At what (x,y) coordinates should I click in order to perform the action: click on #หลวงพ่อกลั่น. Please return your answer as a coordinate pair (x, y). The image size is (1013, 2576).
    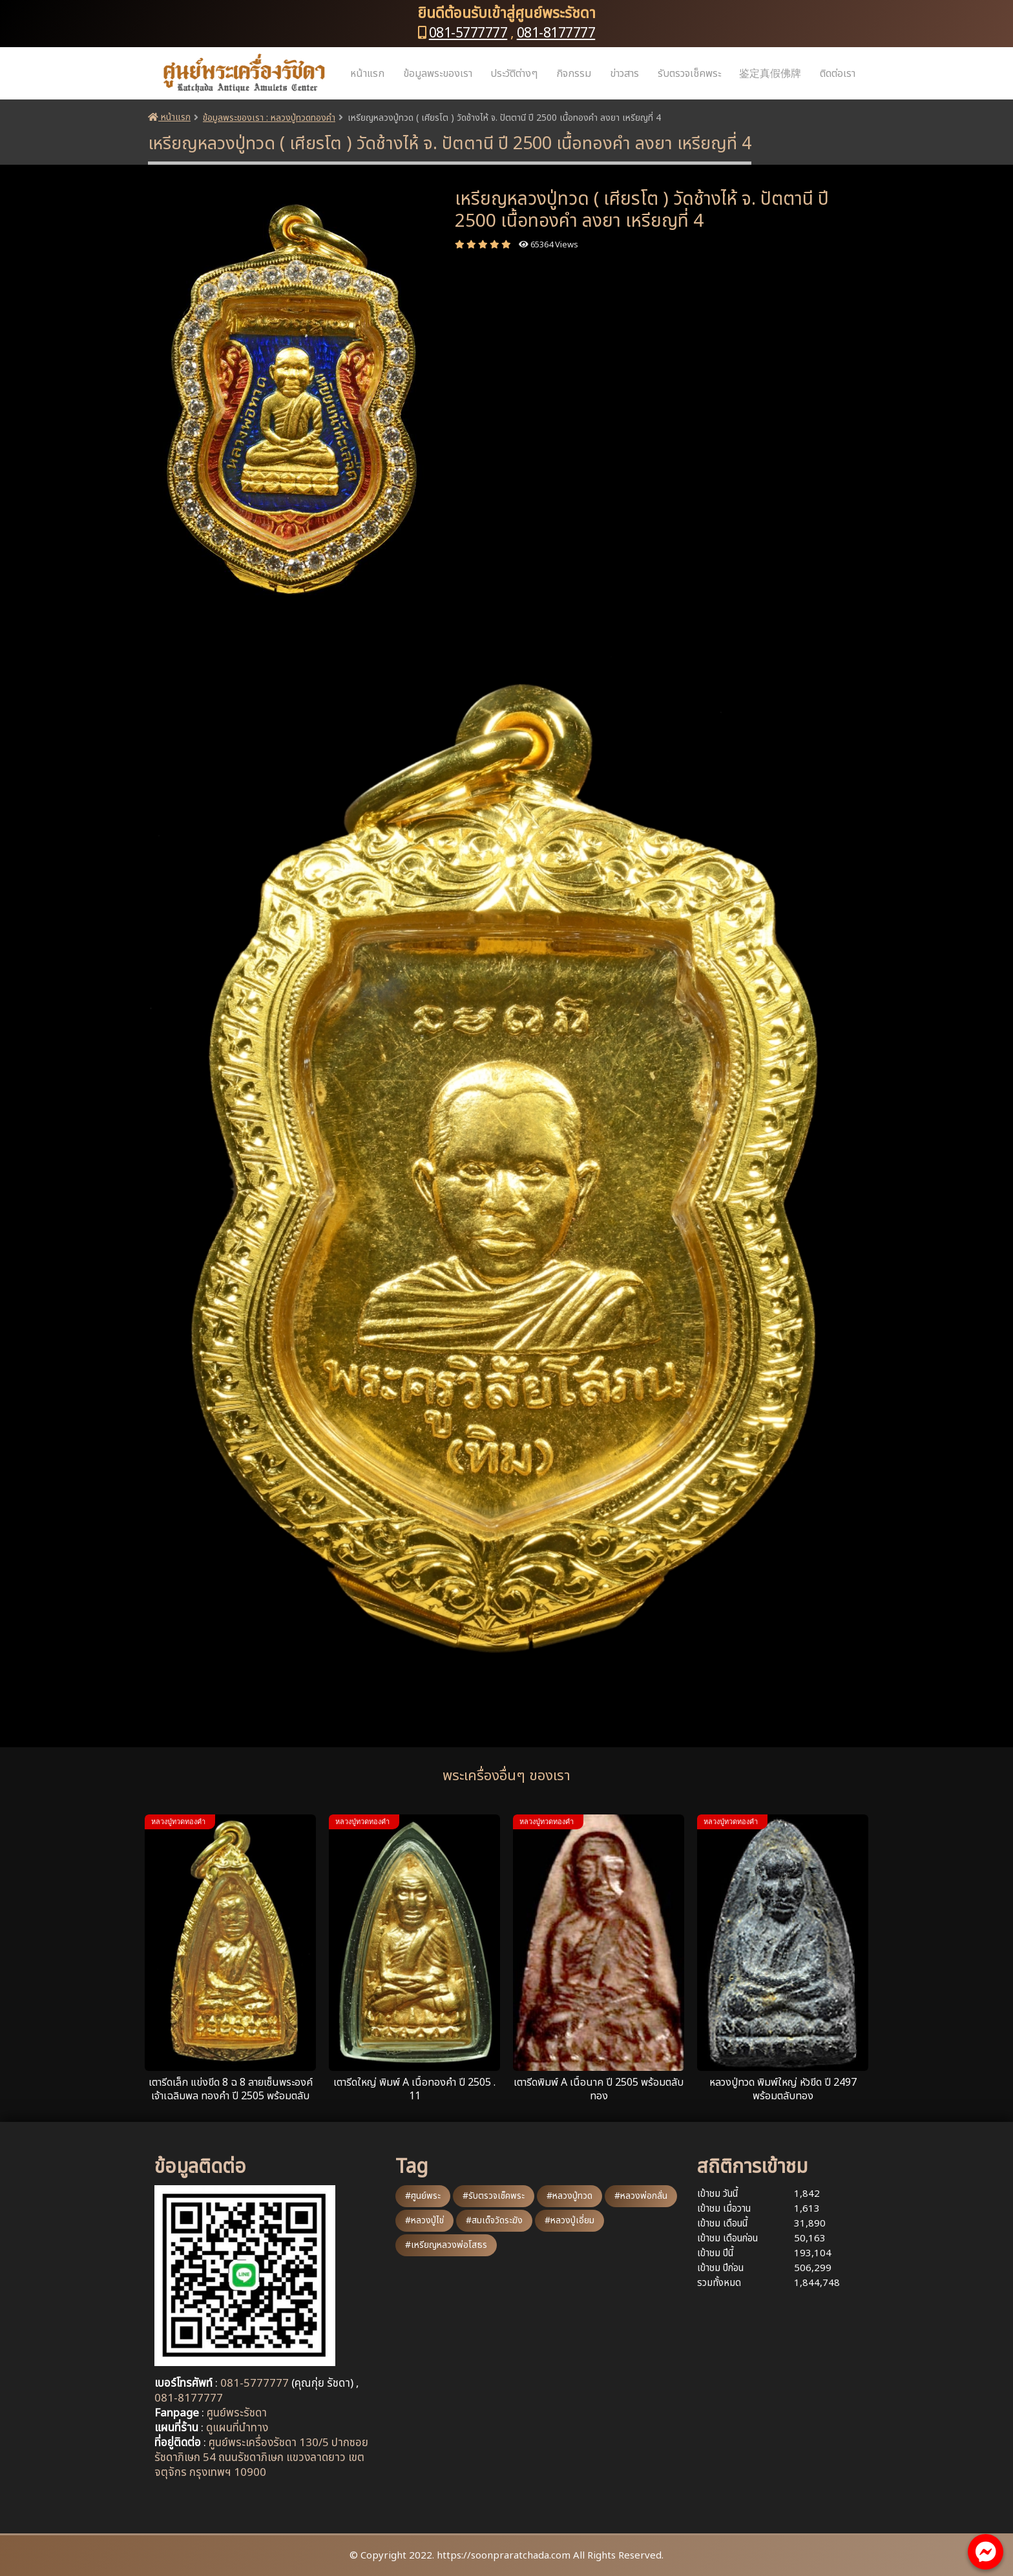
    Looking at the image, I should click on (640, 2196).